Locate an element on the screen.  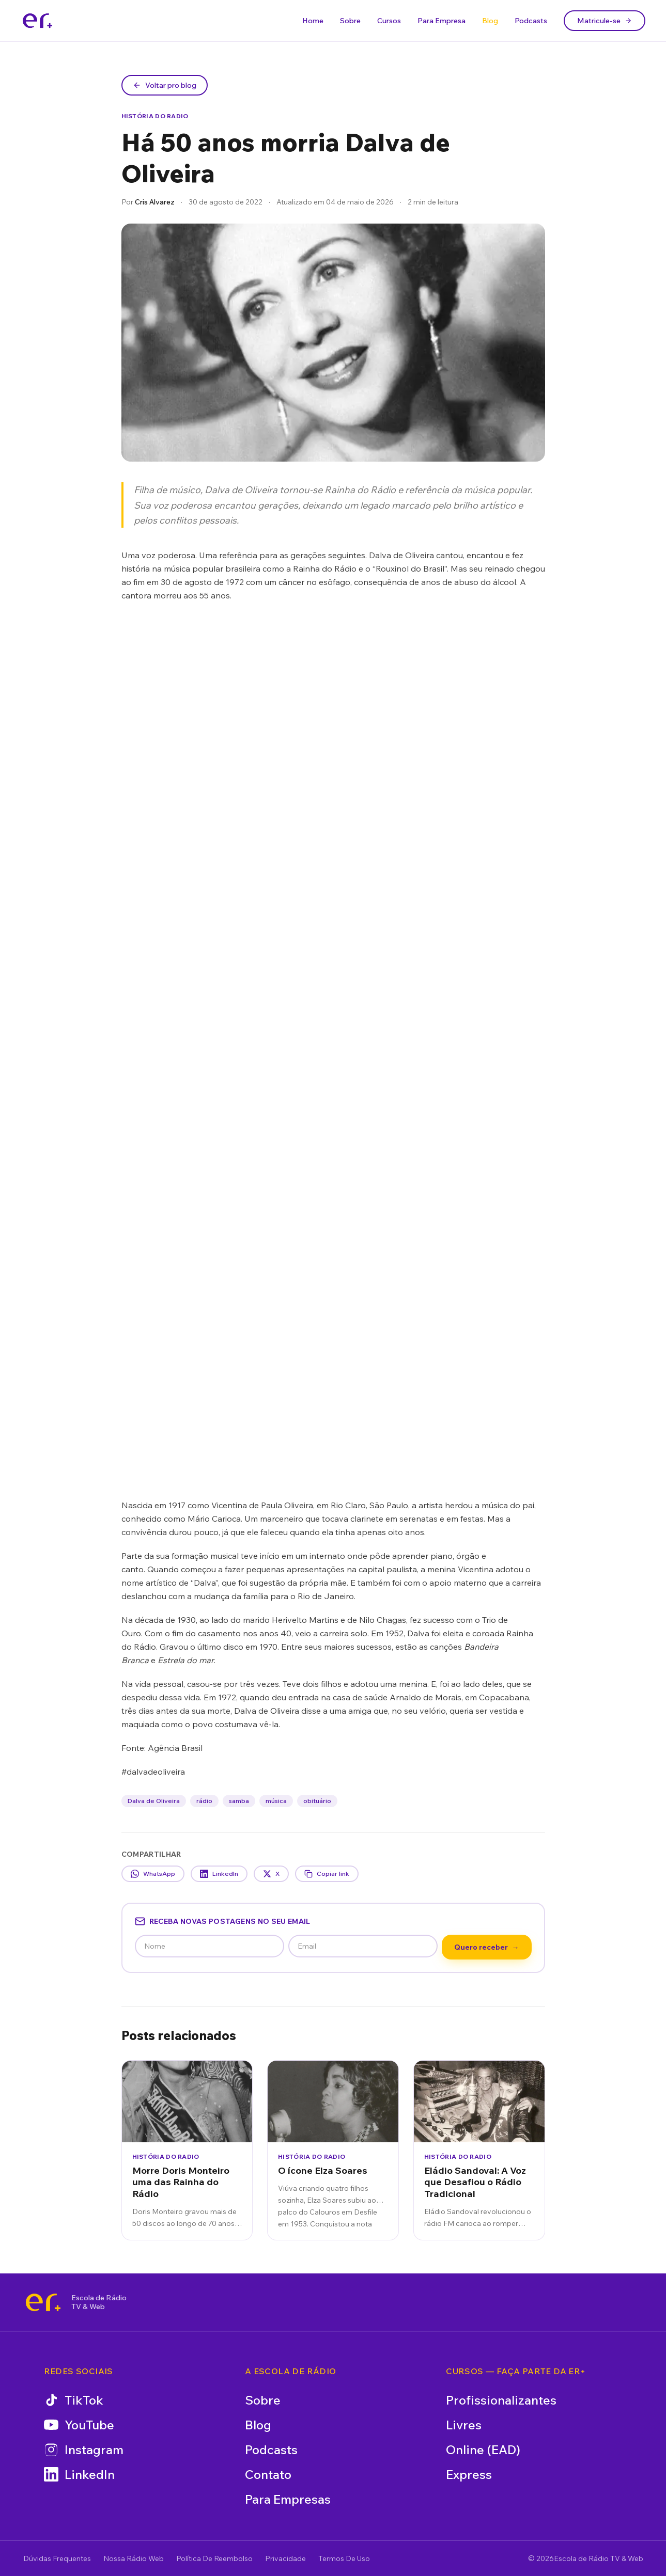
rádio is located at coordinates (204, 1801).